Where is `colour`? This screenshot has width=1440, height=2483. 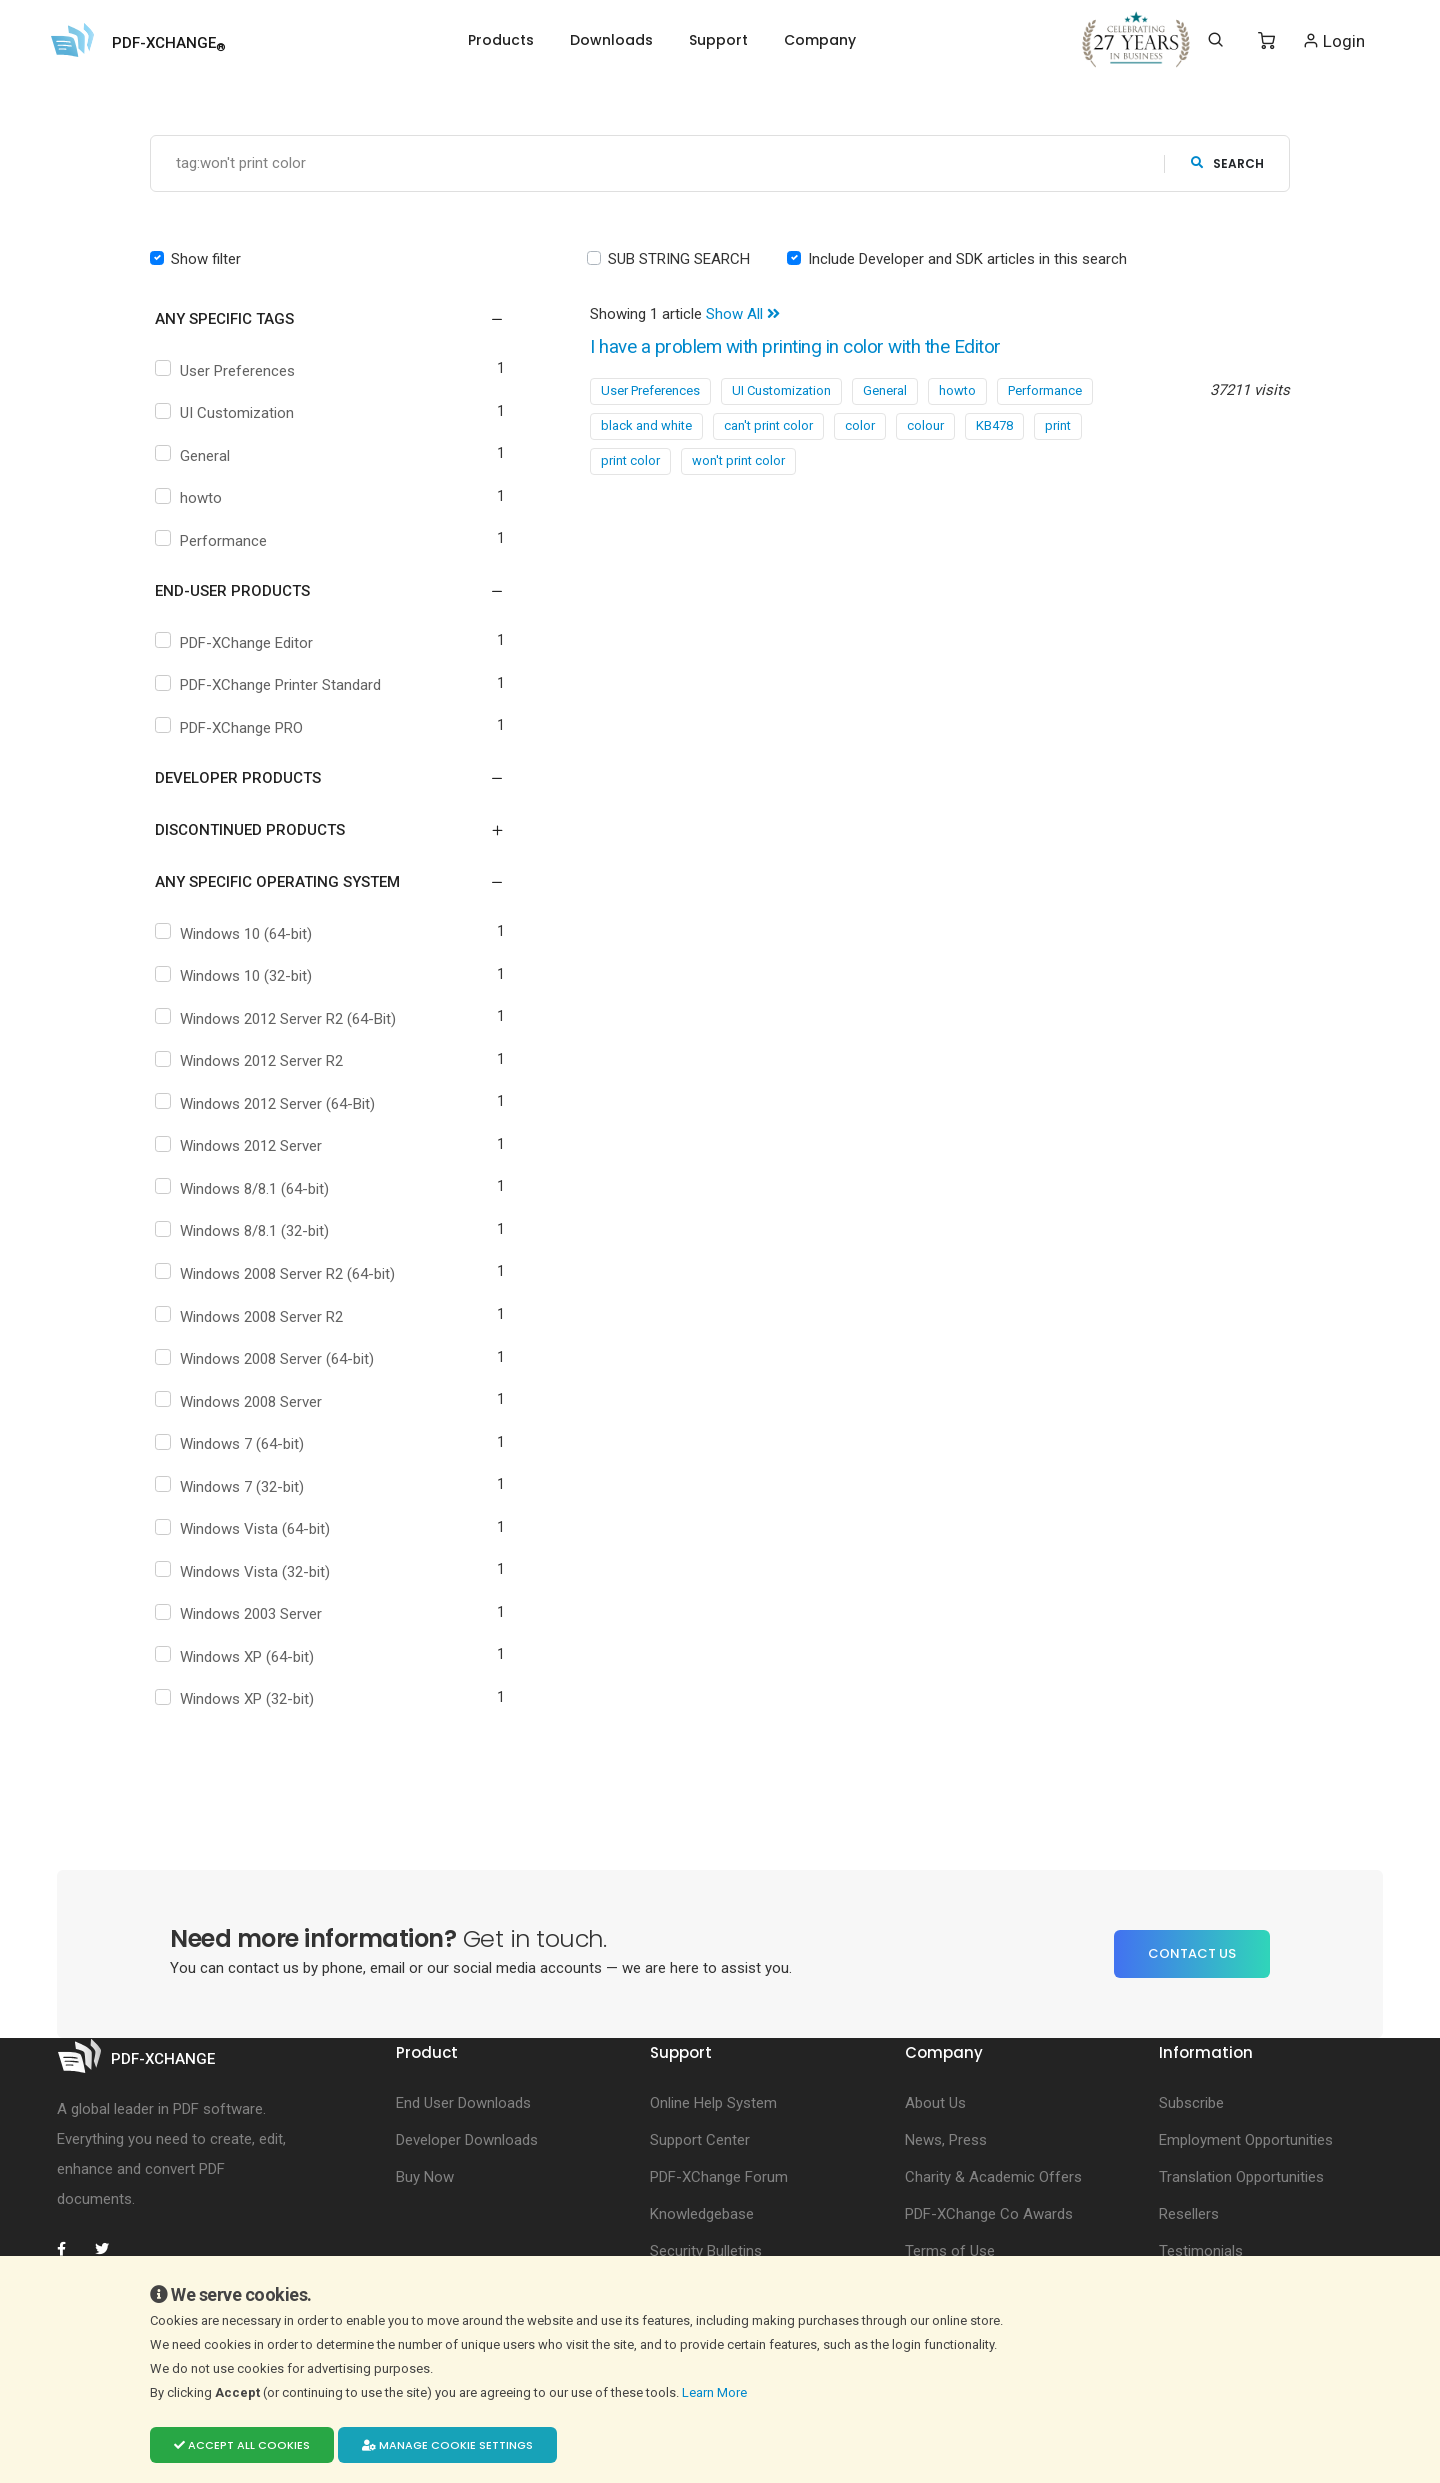 colour is located at coordinates (925, 425).